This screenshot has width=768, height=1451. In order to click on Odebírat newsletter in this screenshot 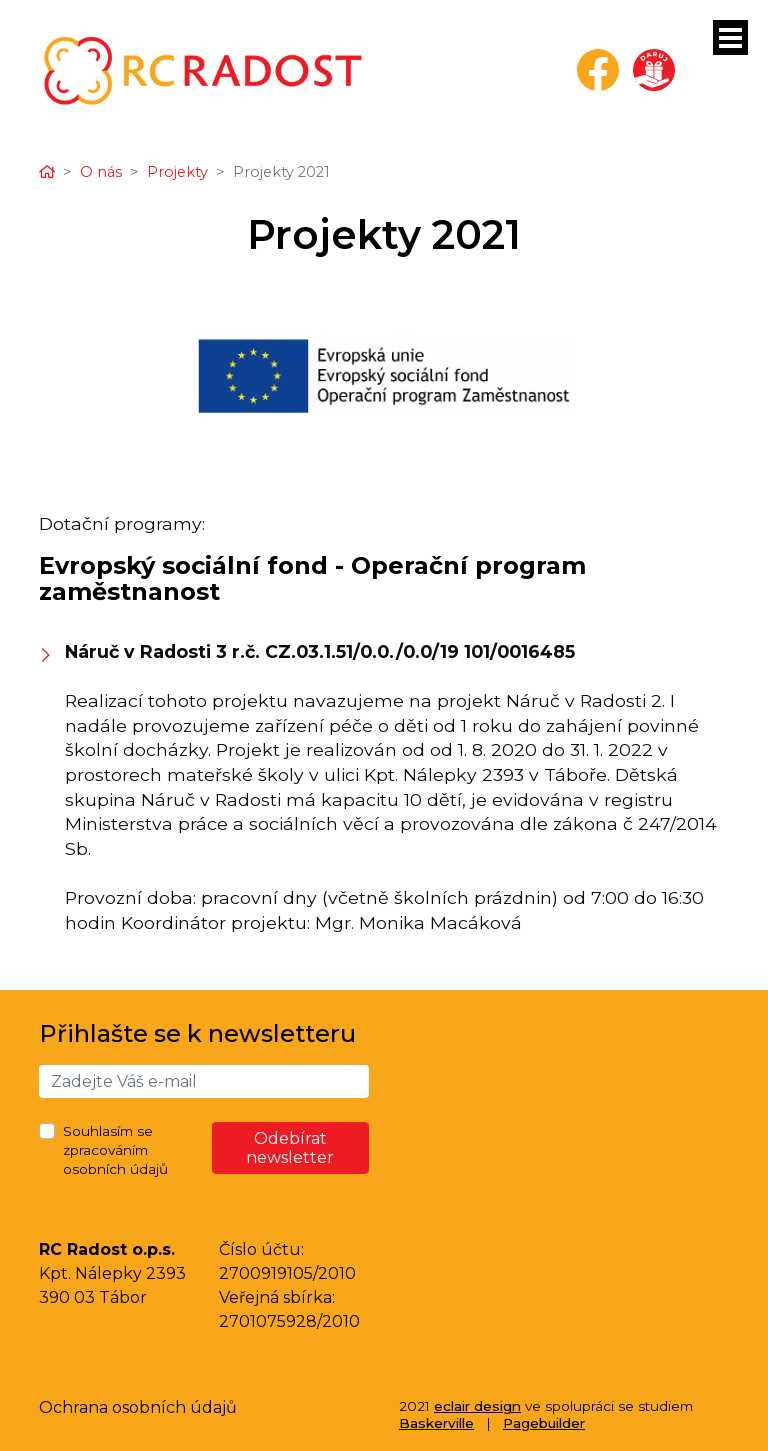, I will do `click(290, 1148)`.